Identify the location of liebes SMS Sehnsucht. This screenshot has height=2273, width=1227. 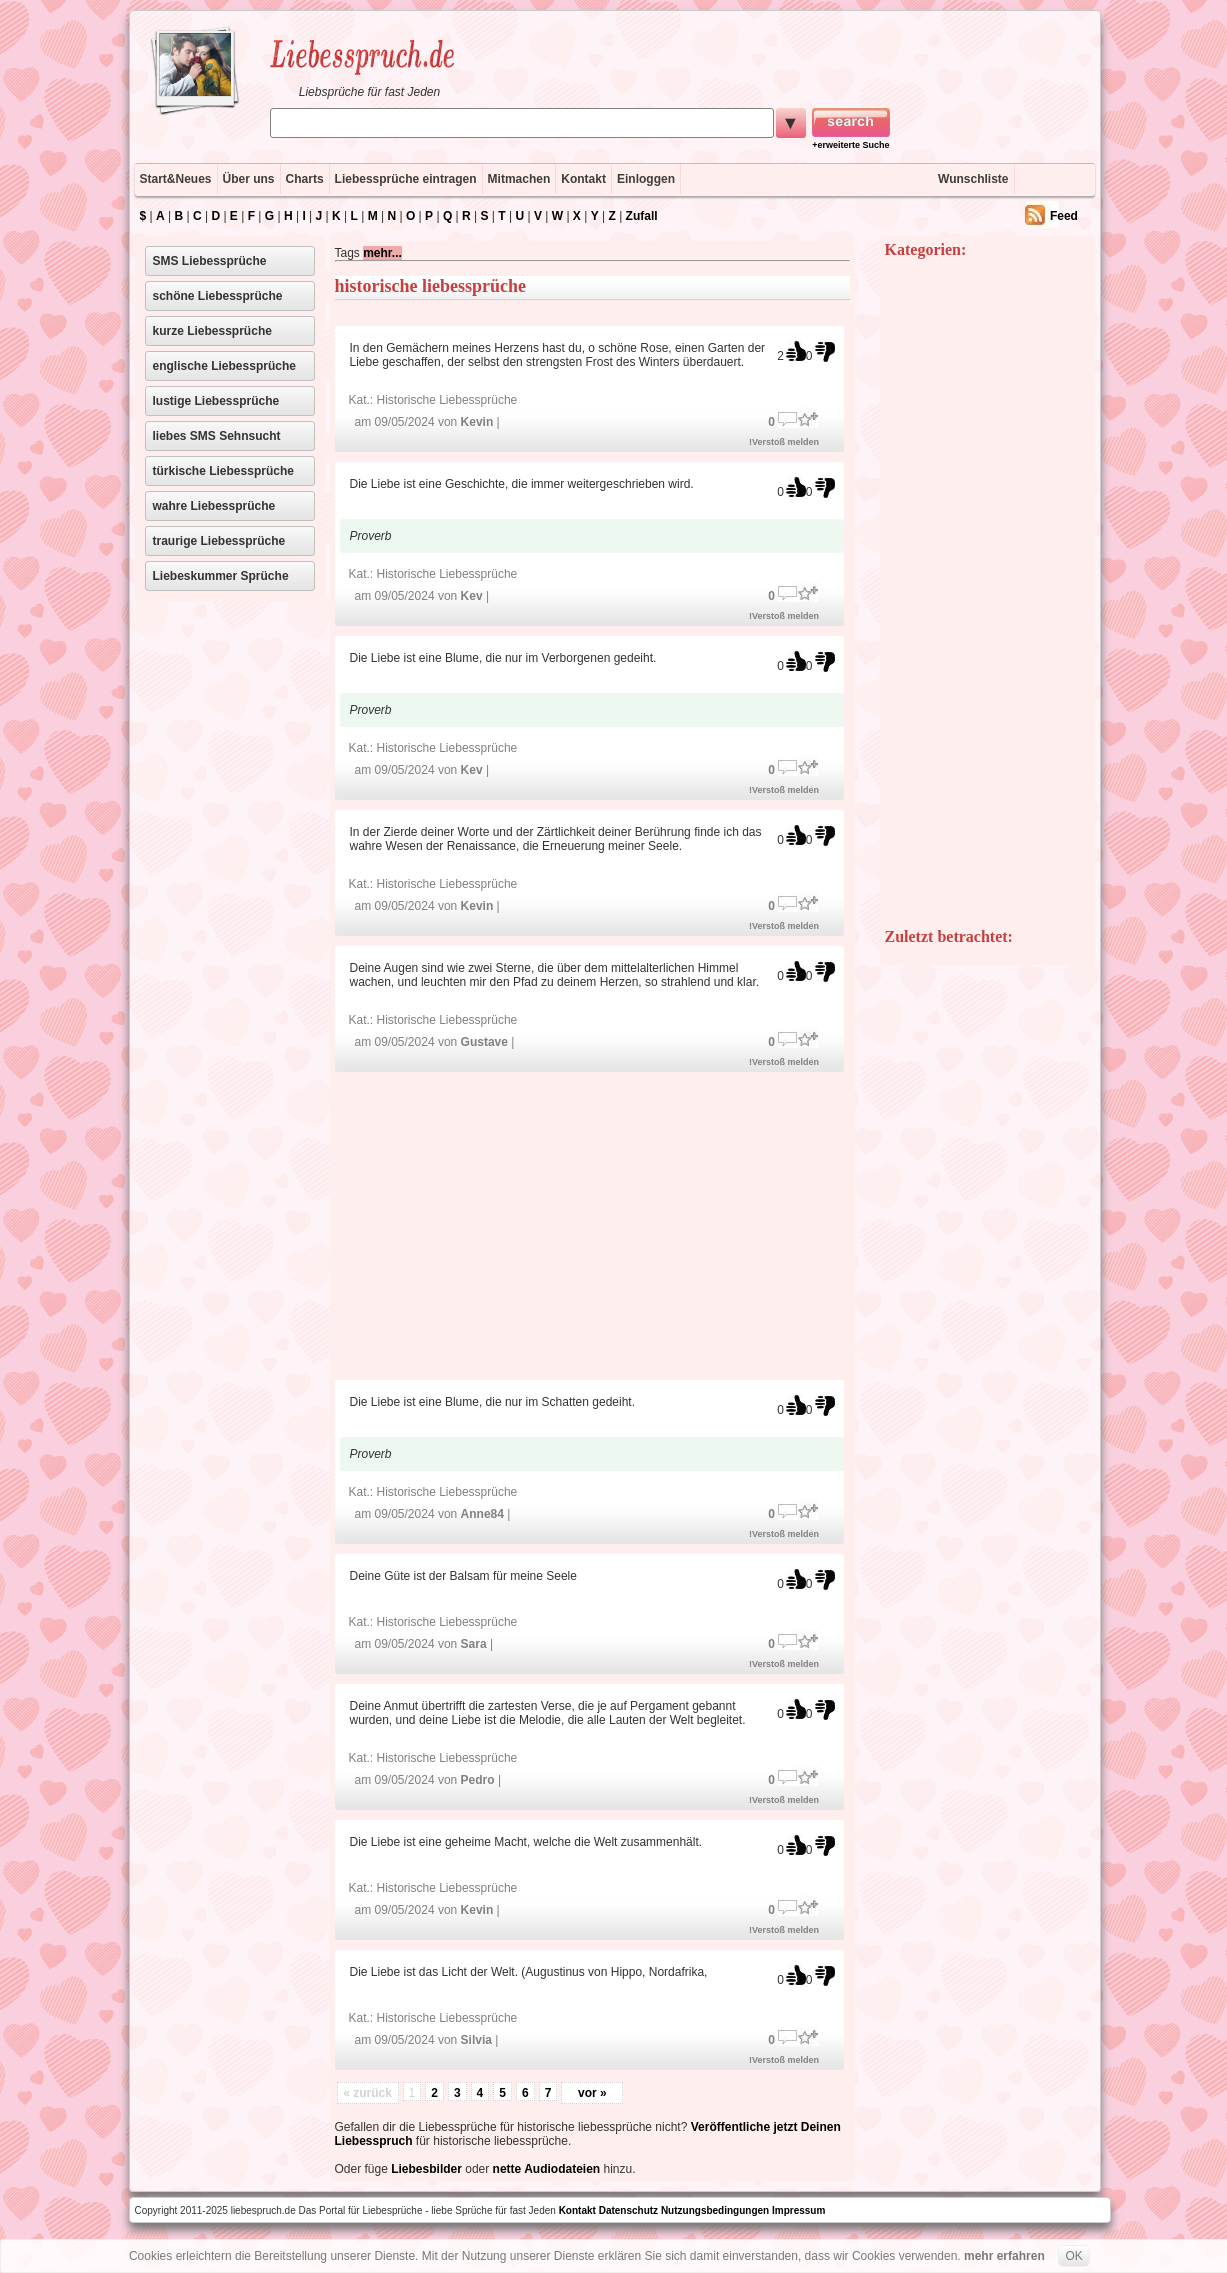
(217, 436).